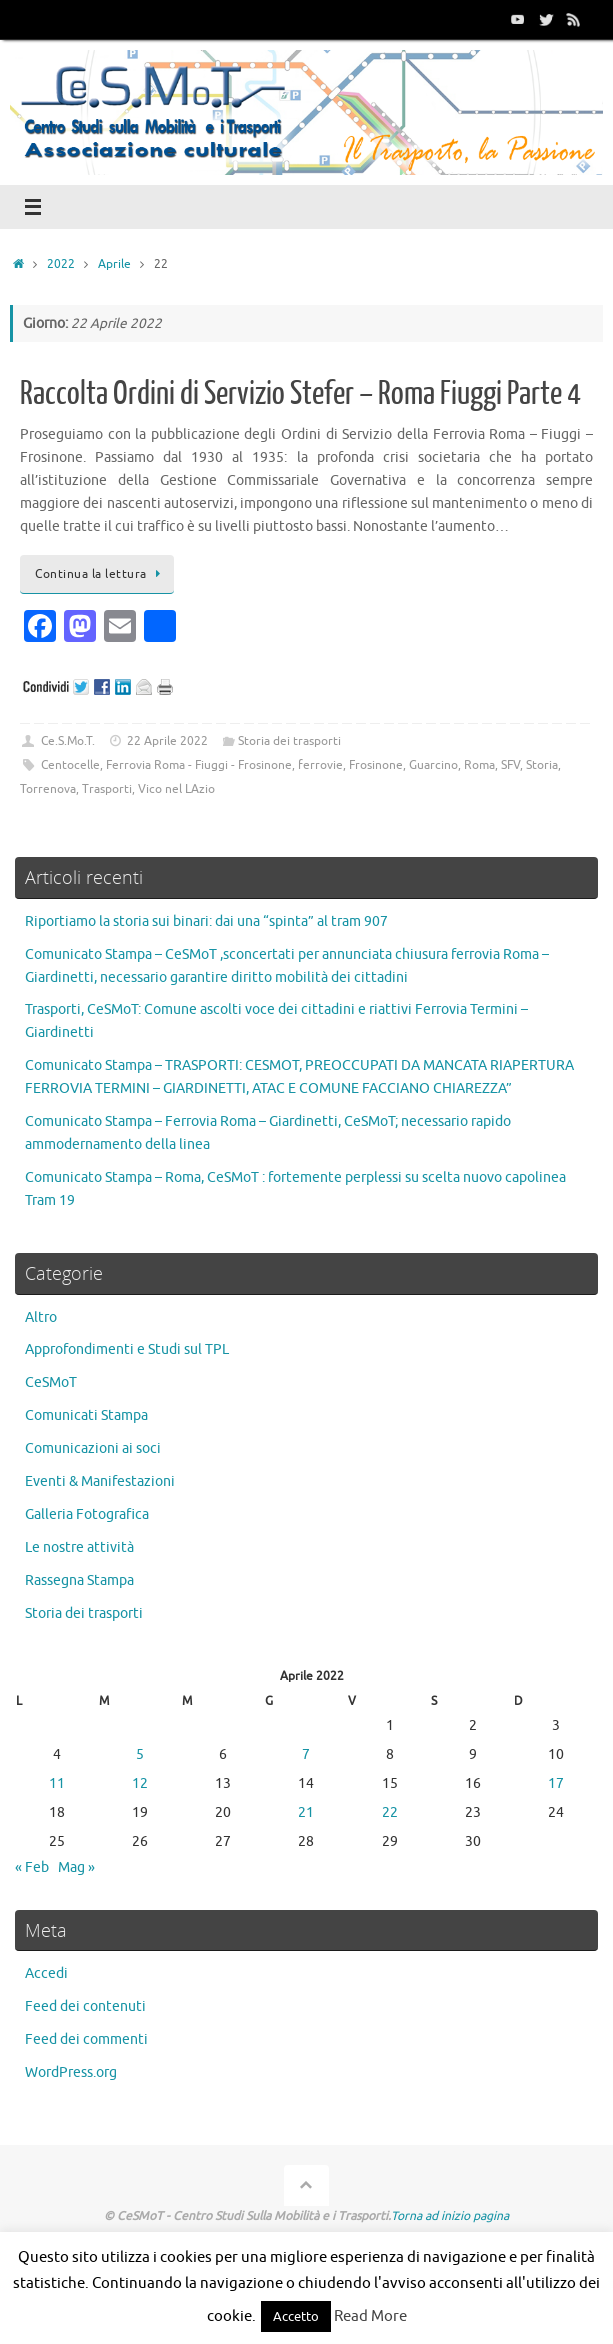 This screenshot has height=2344, width=613. I want to click on « Feb, so click(32, 1867).